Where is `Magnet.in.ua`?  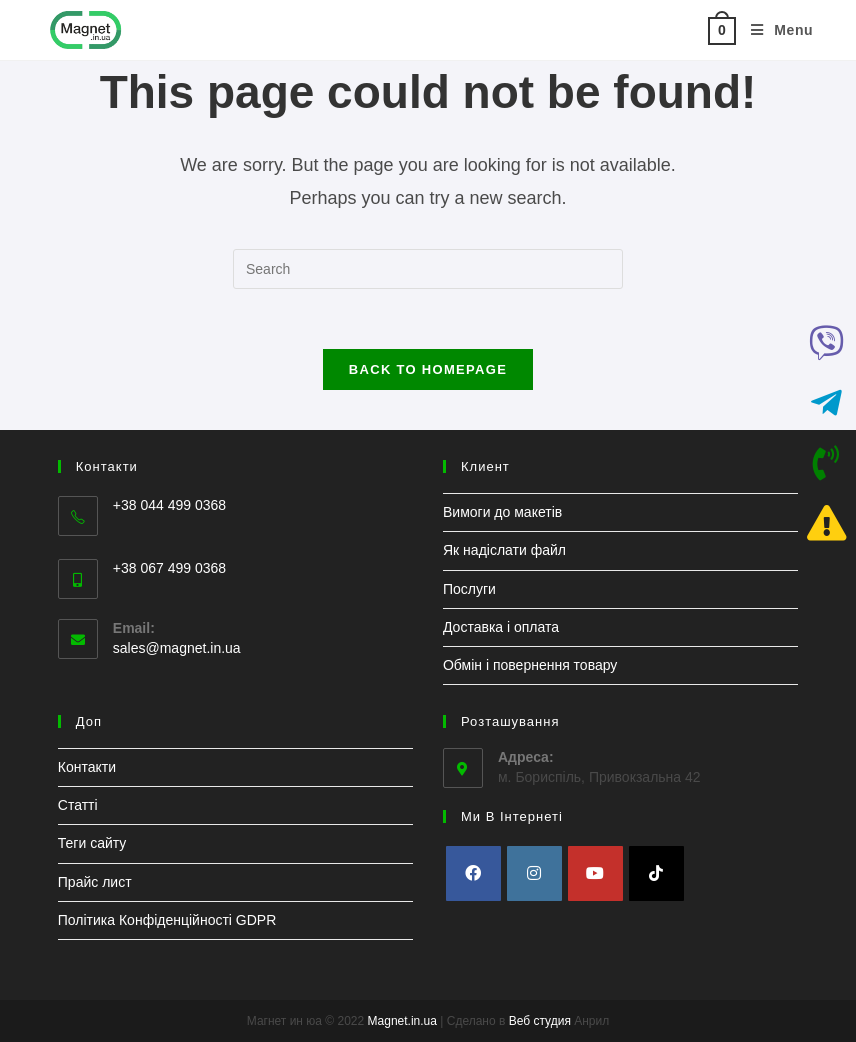
Magnet.in.ua is located at coordinates (402, 1021).